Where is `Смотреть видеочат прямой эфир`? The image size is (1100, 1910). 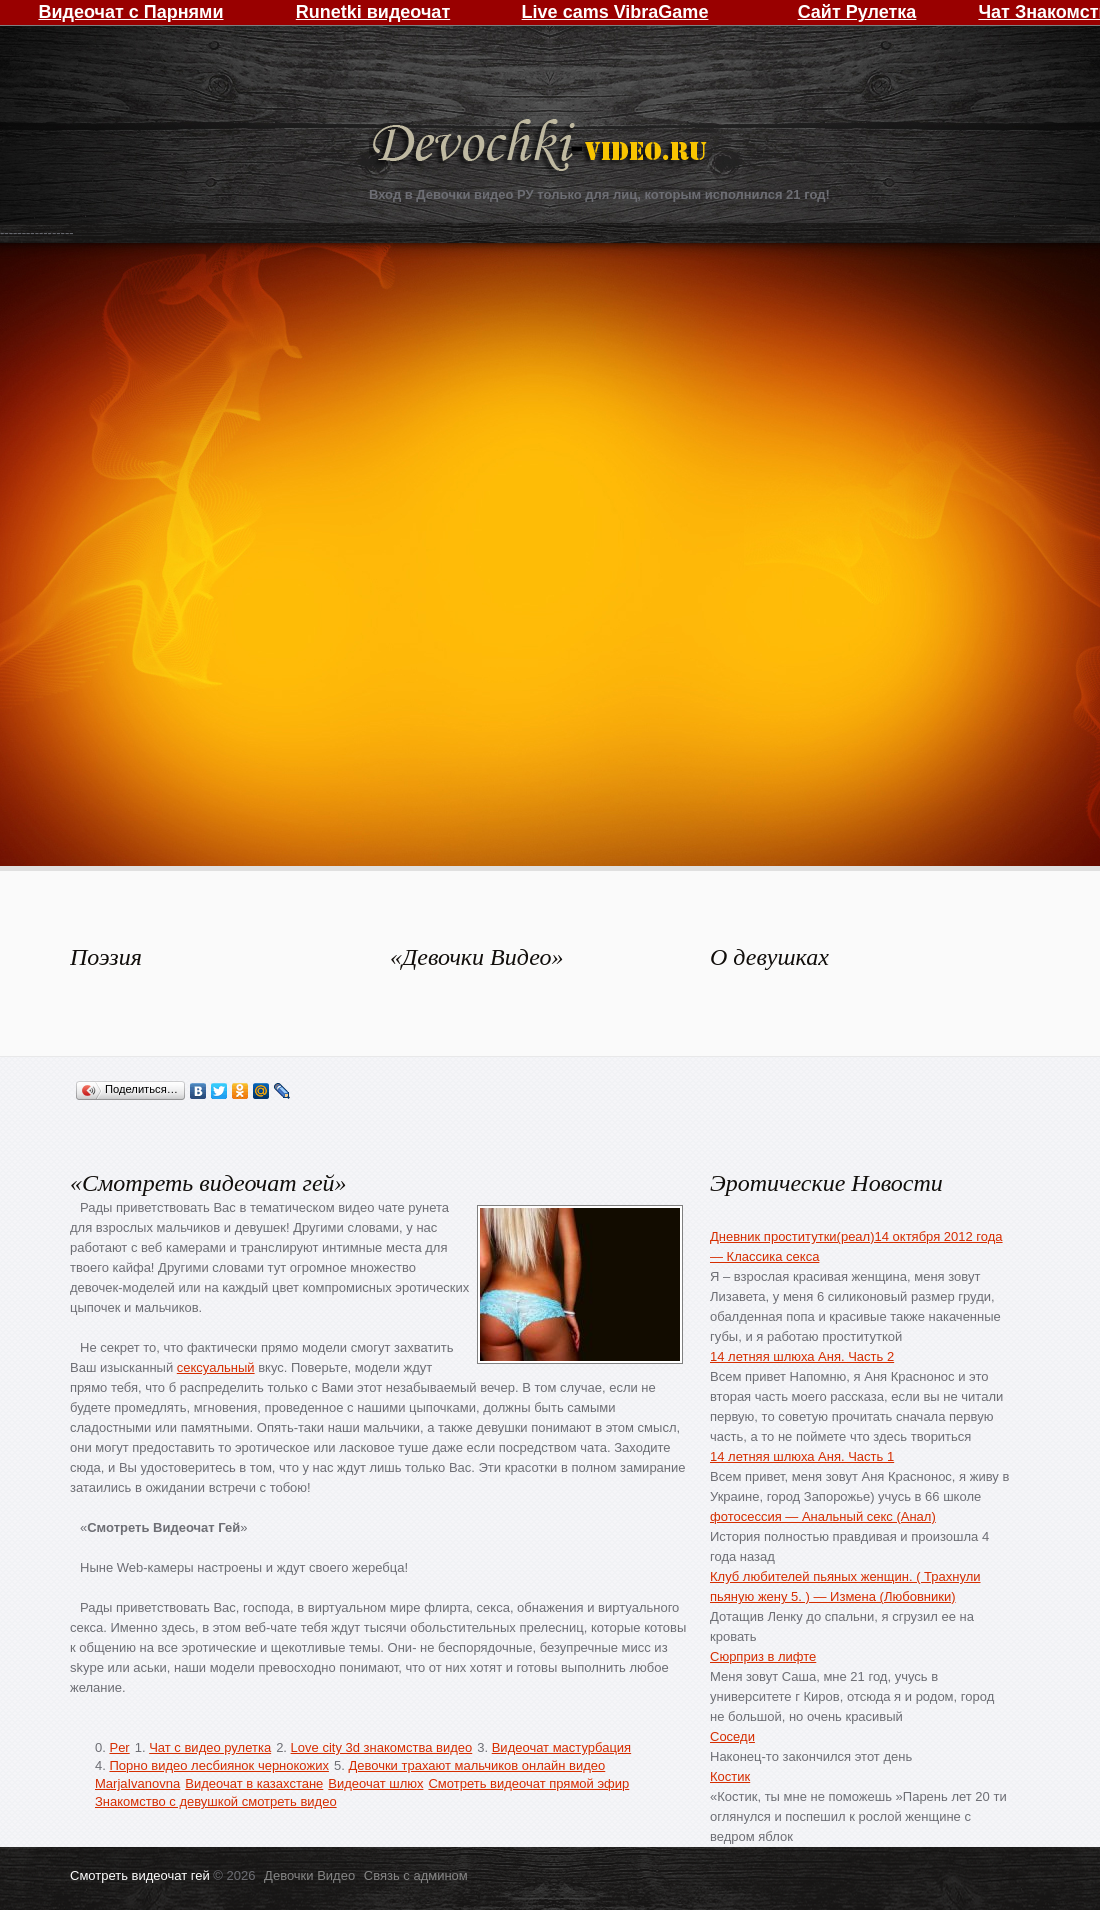
Смотреть видеочат прямой эфир is located at coordinates (528, 1783).